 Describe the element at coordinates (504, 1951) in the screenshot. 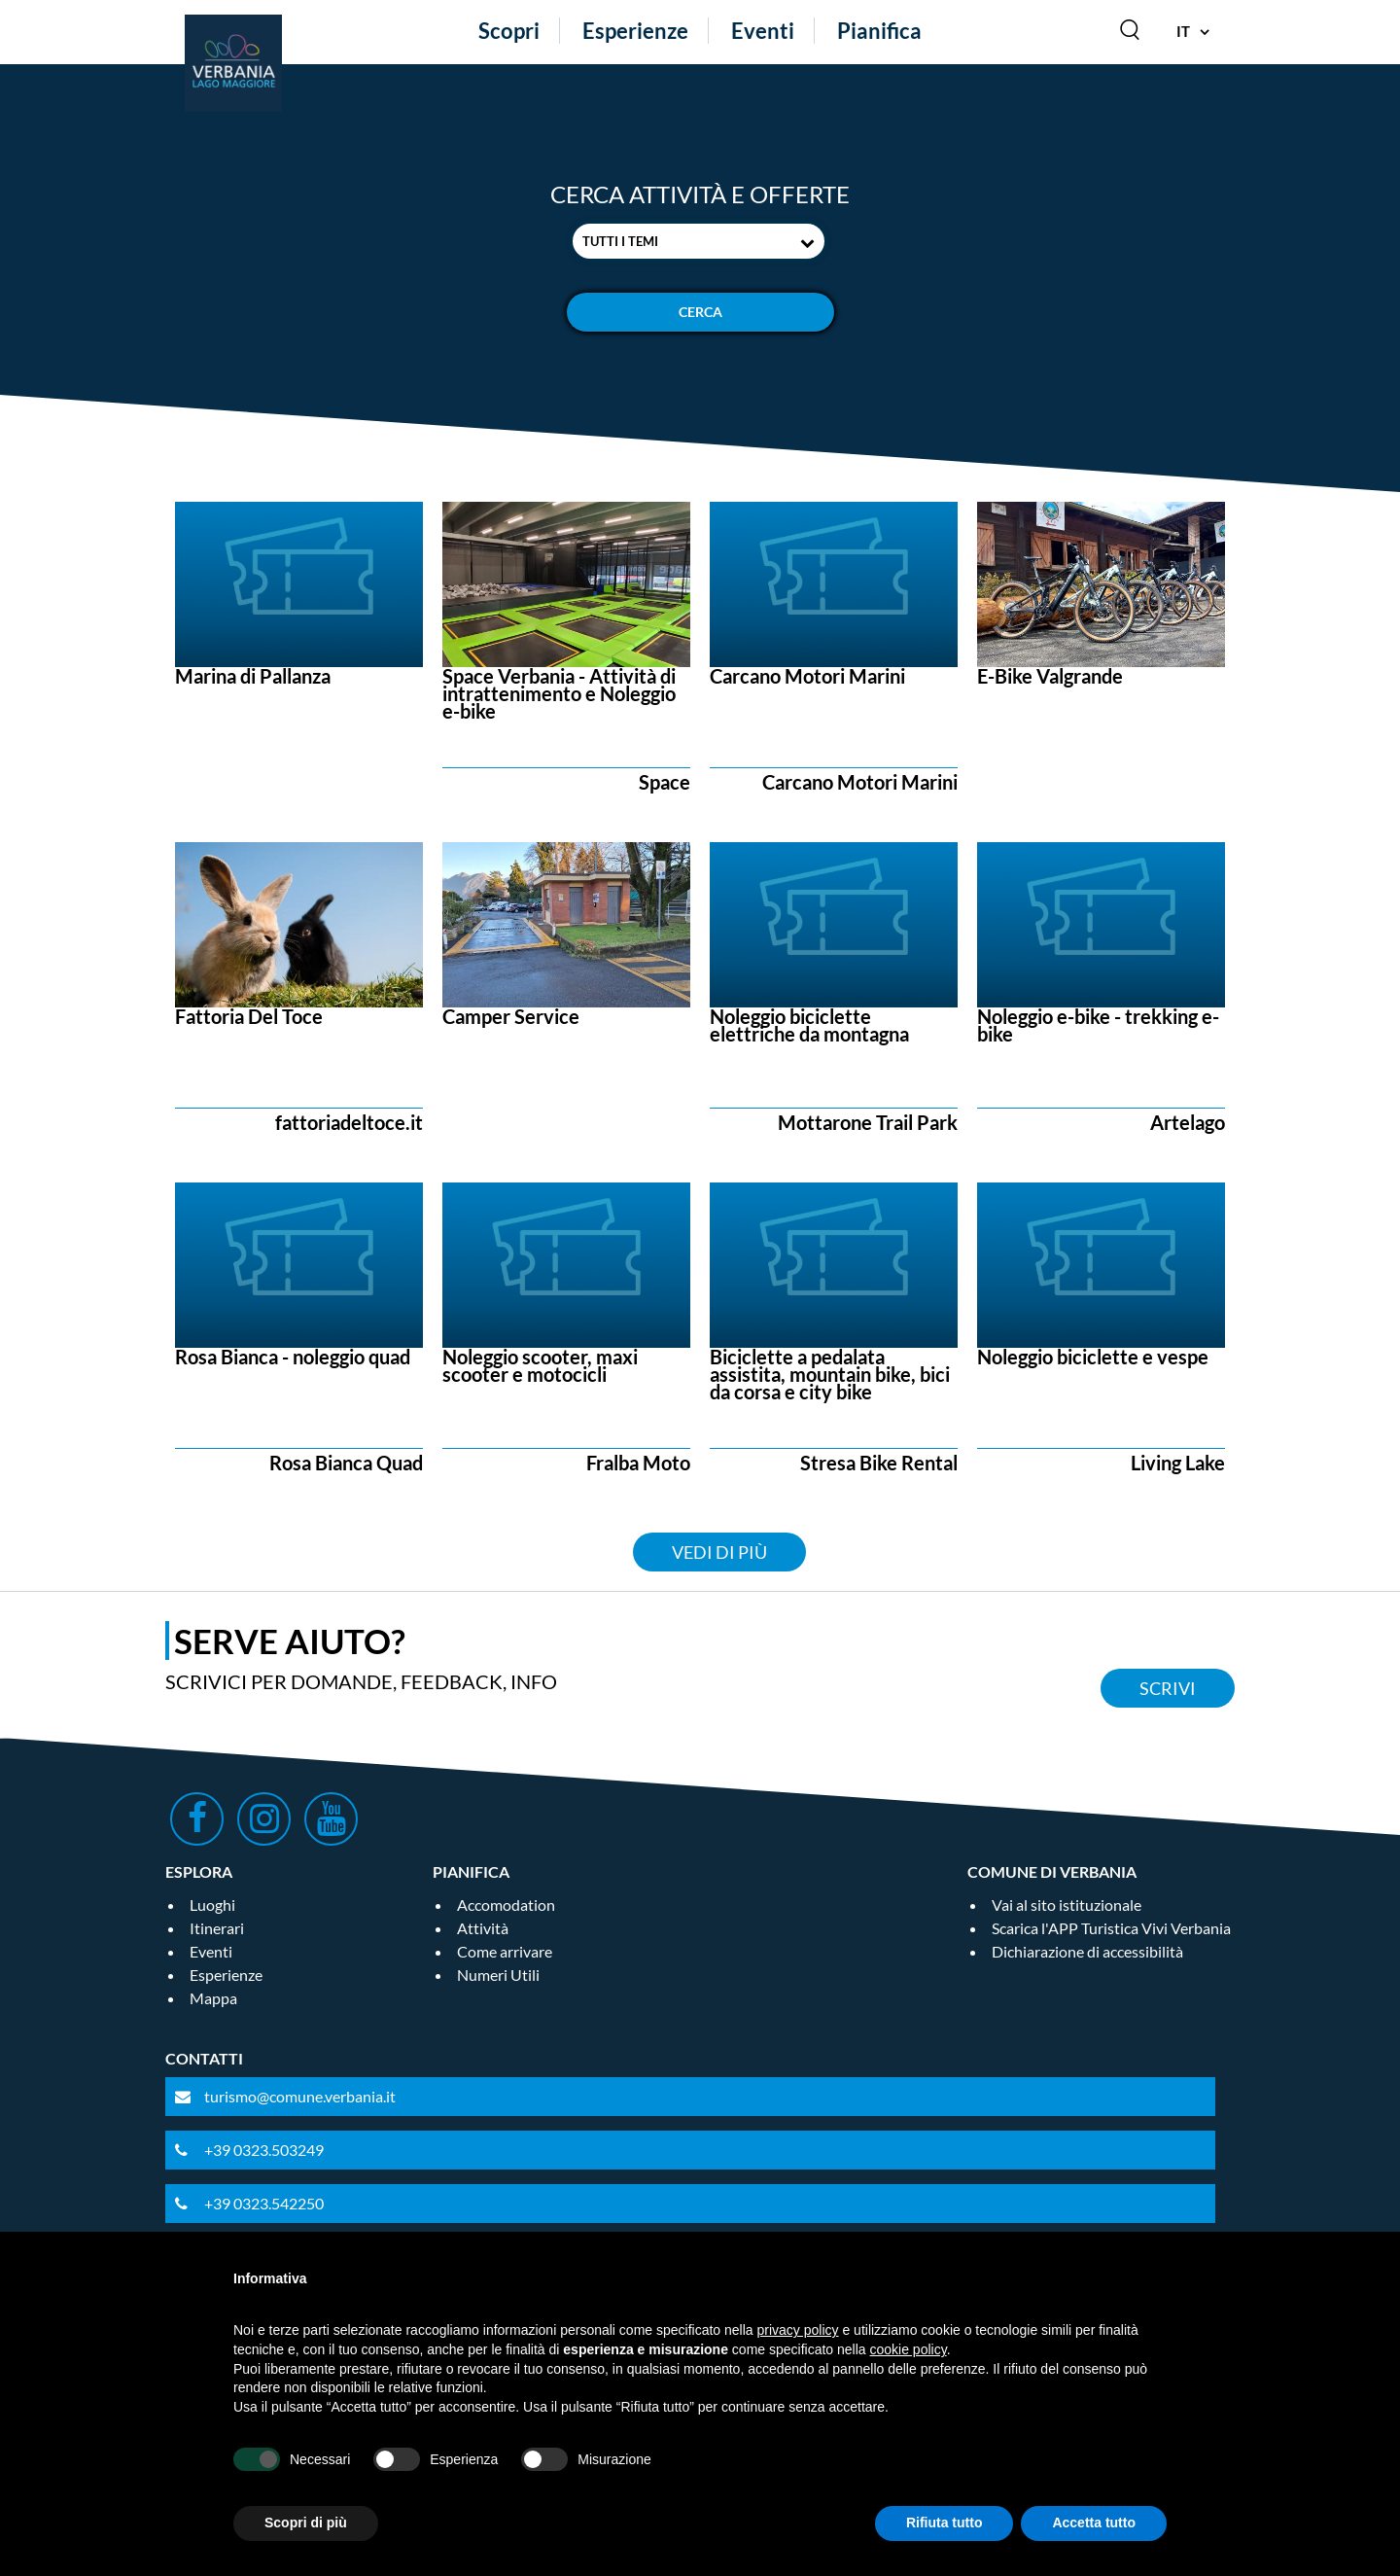

I see `Come arrivare` at that location.